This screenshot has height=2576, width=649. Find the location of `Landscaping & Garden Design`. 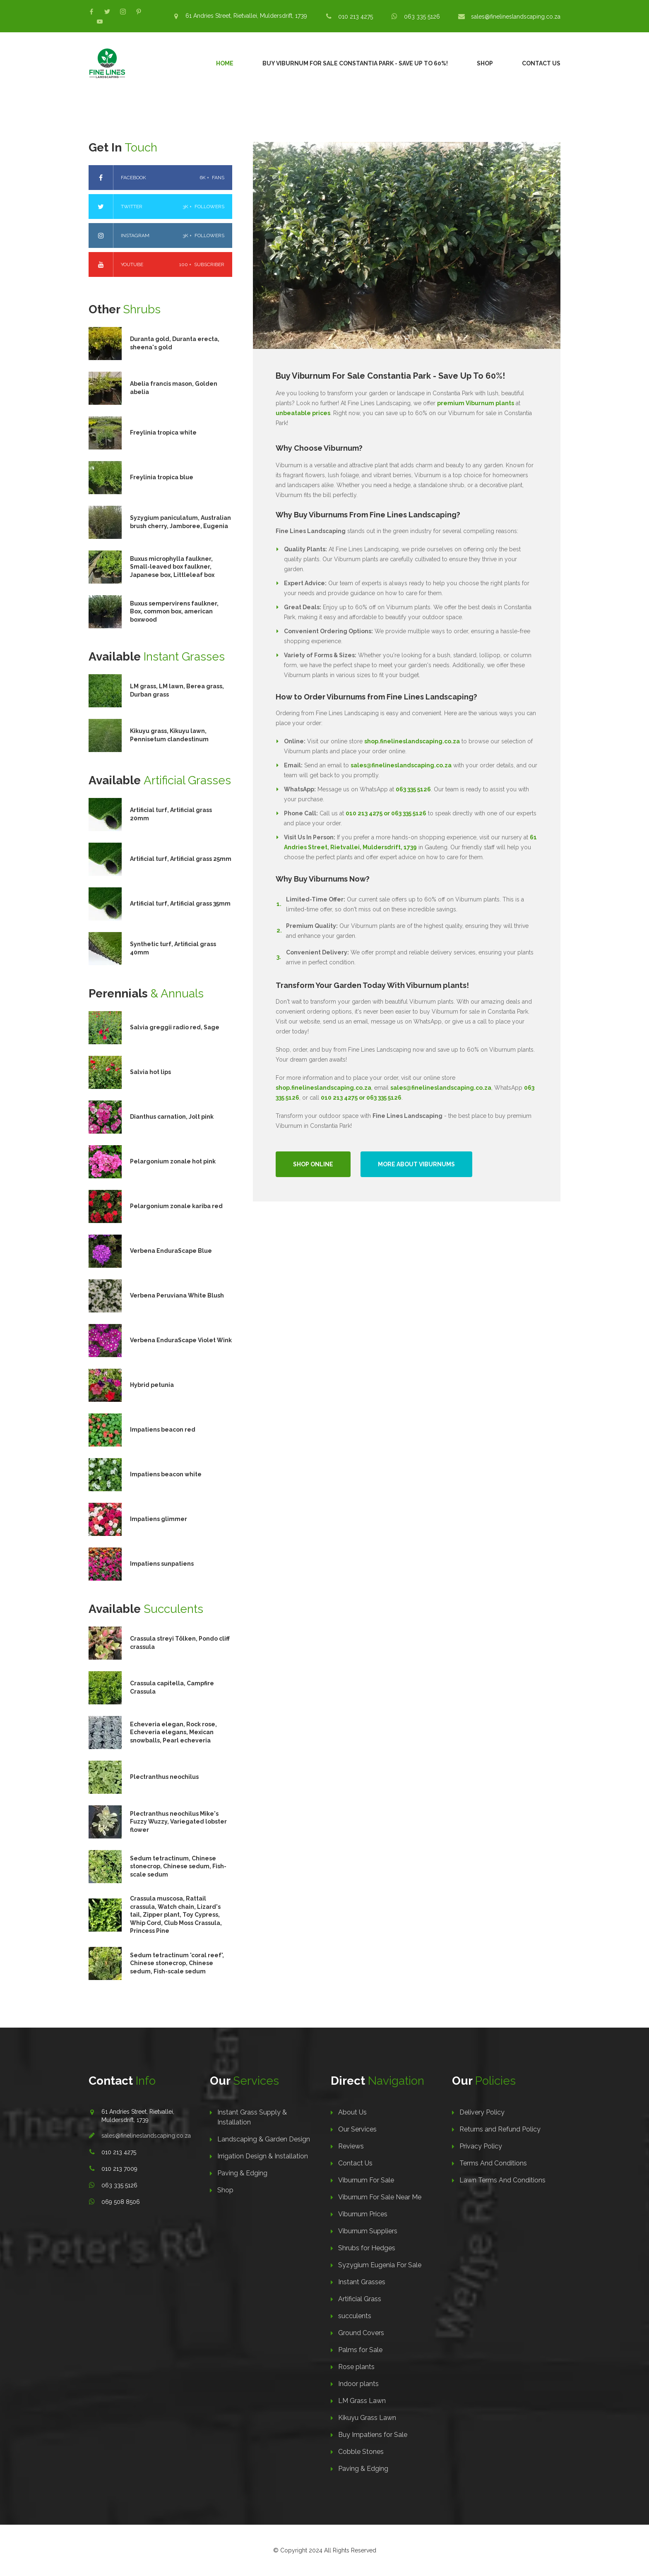

Landscaping & Garden Design is located at coordinates (263, 2139).